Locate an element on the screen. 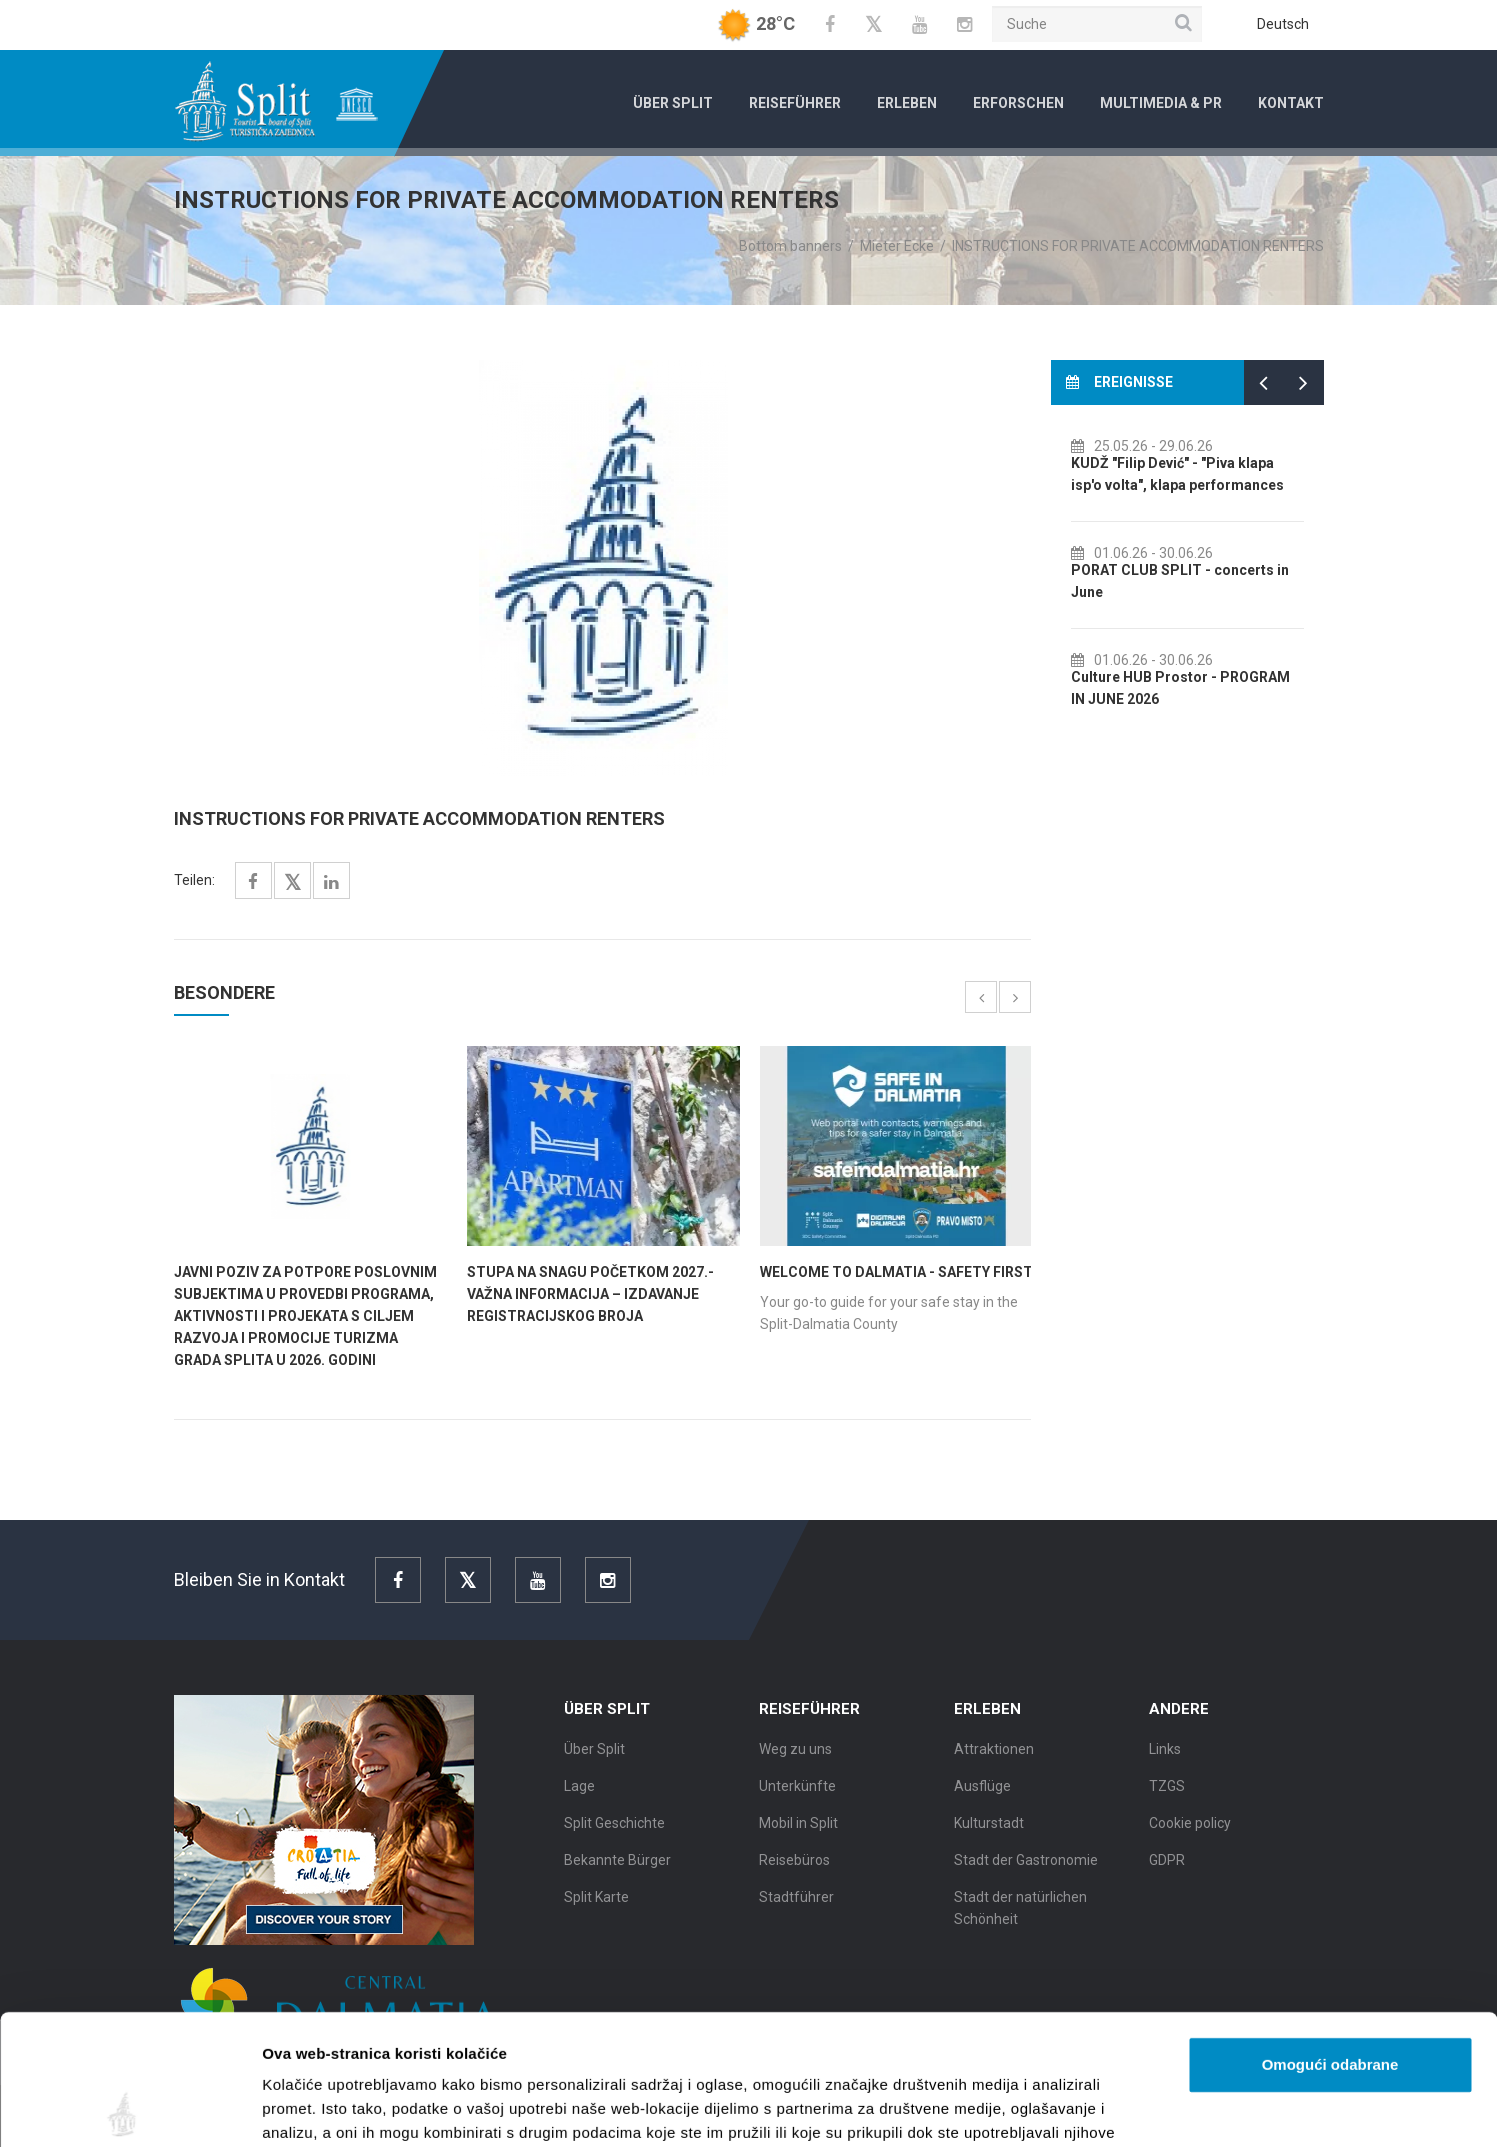 This screenshot has width=1497, height=2147. Erforschen is located at coordinates (1018, 103).